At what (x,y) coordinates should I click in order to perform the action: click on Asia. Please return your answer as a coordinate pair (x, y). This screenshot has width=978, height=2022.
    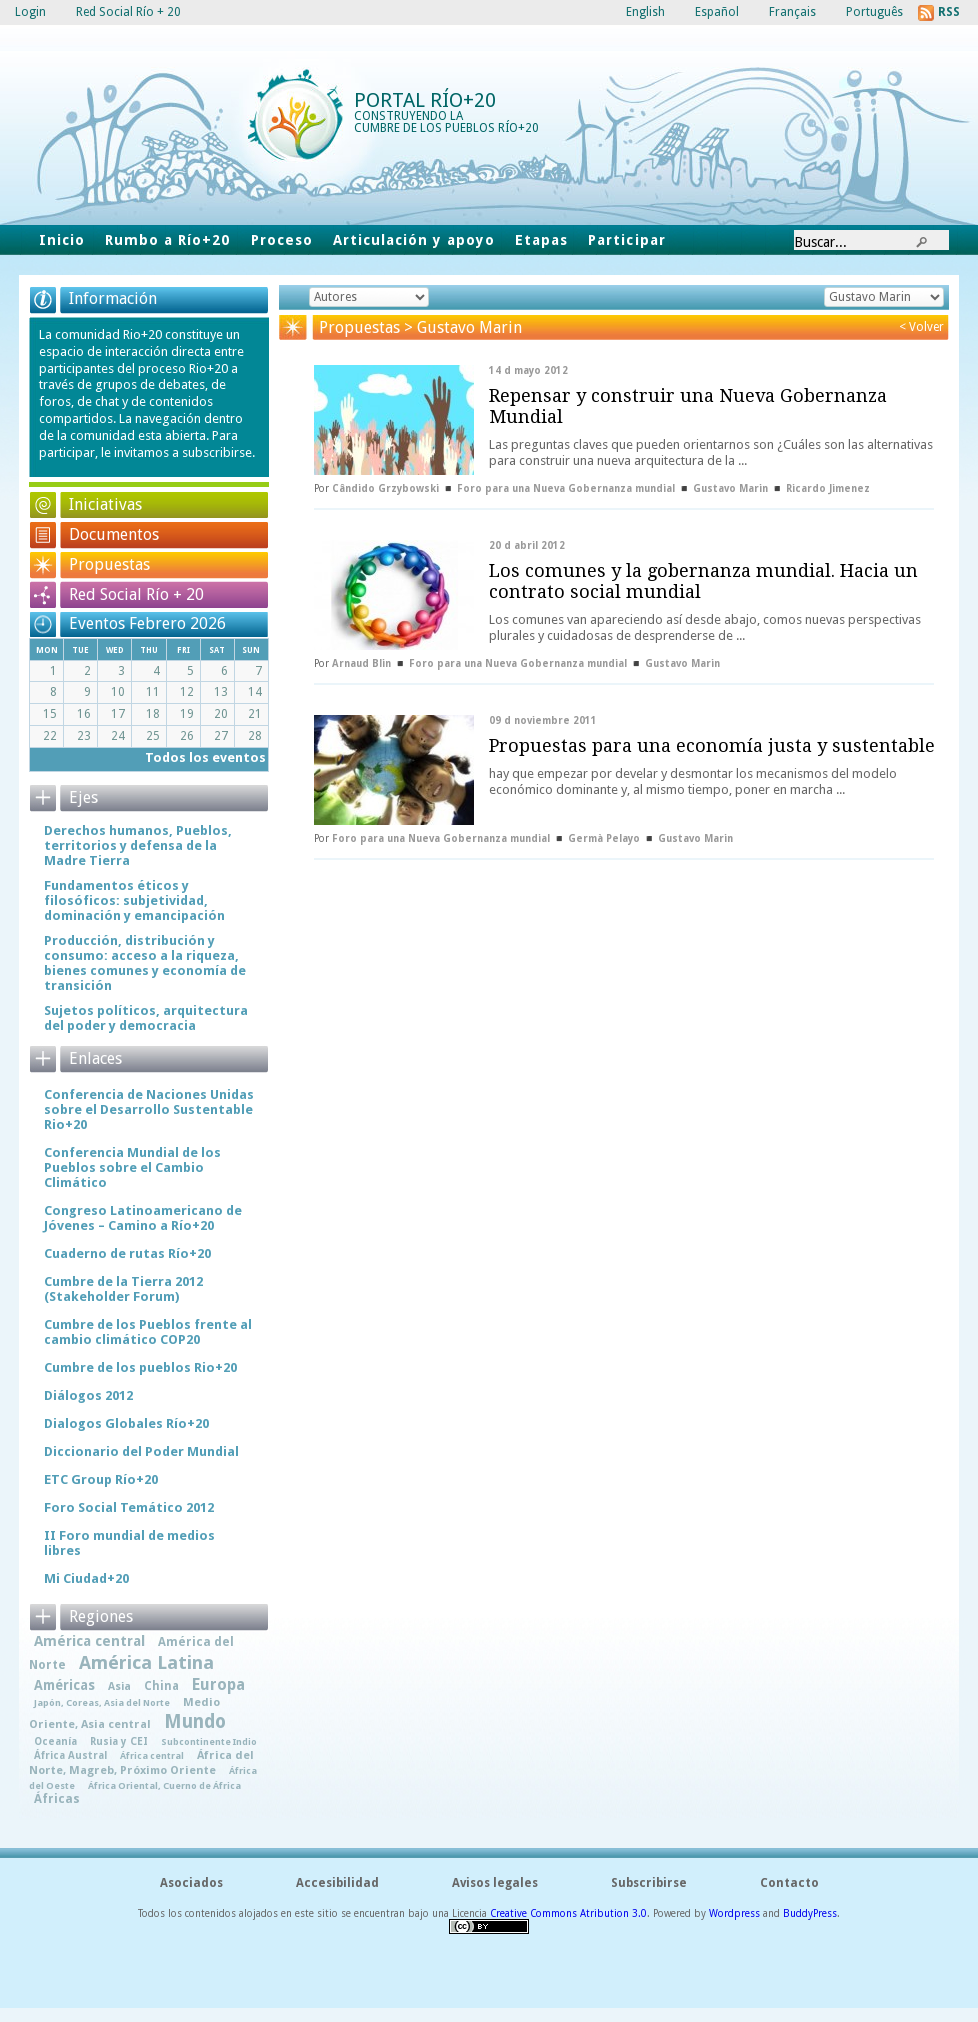
    Looking at the image, I should click on (119, 1686).